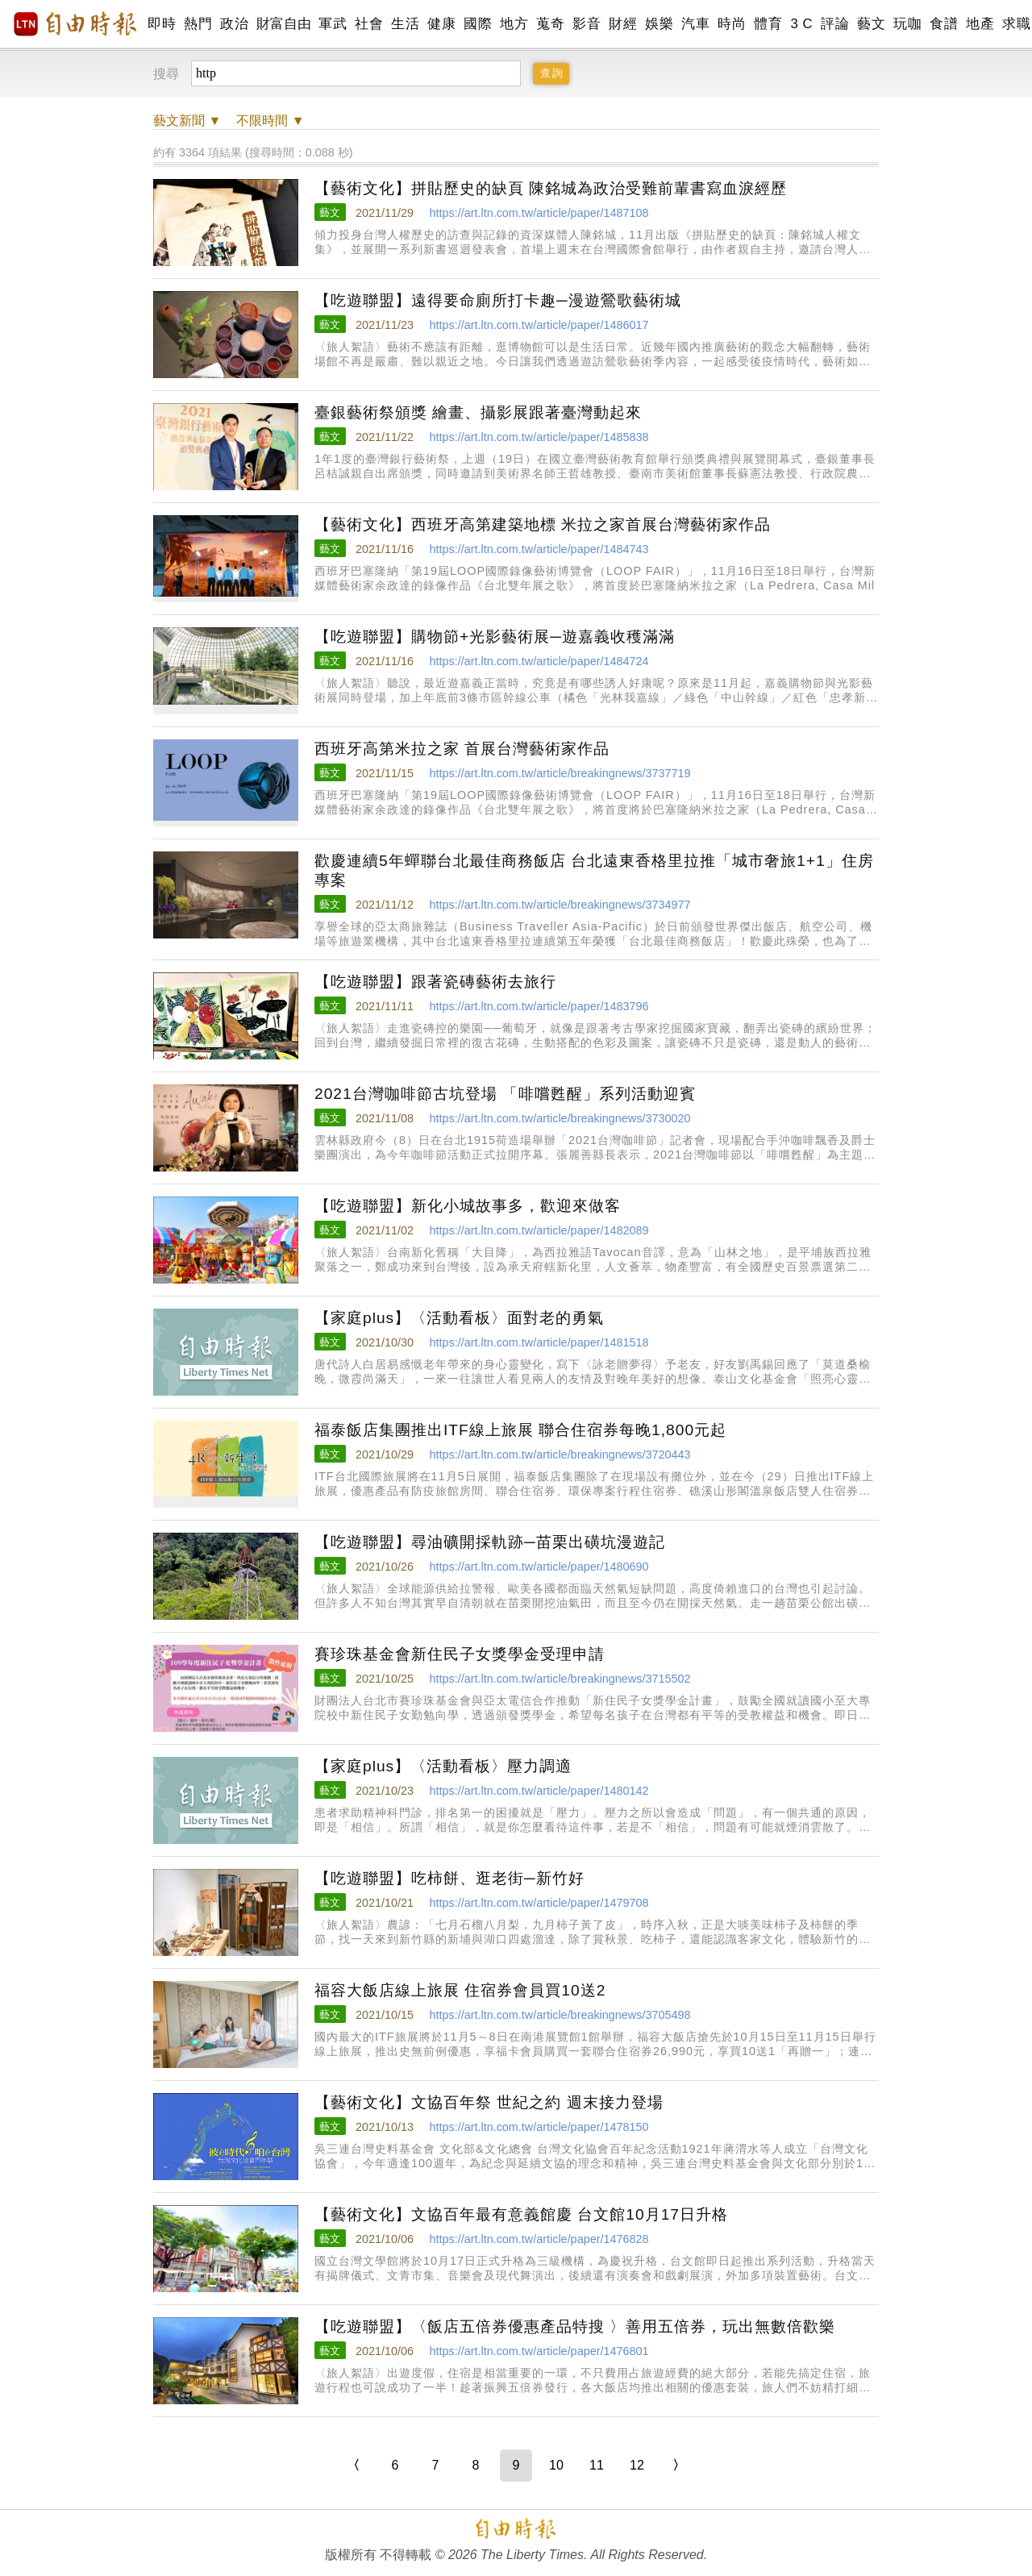 The height and width of the screenshot is (2576, 1032). Describe the element at coordinates (556, 2465) in the screenshot. I see `10` at that location.